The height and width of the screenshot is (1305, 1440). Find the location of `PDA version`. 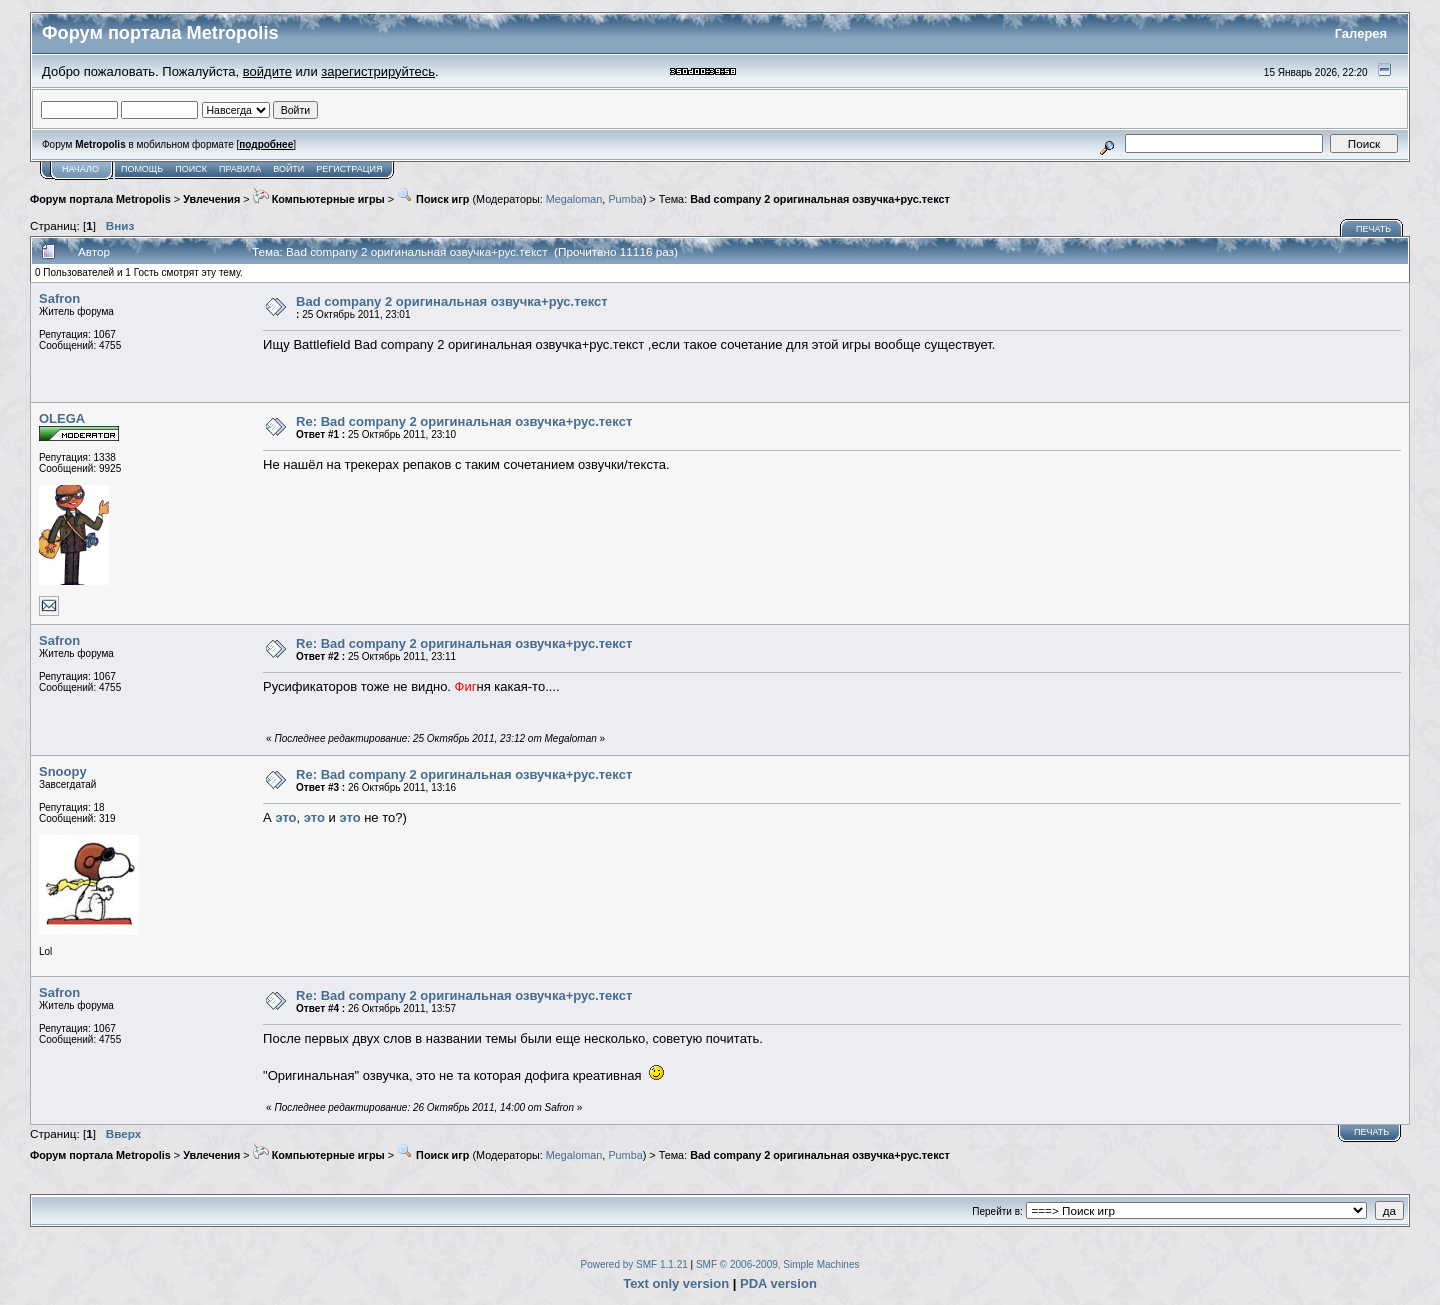

PDA version is located at coordinates (778, 1283).